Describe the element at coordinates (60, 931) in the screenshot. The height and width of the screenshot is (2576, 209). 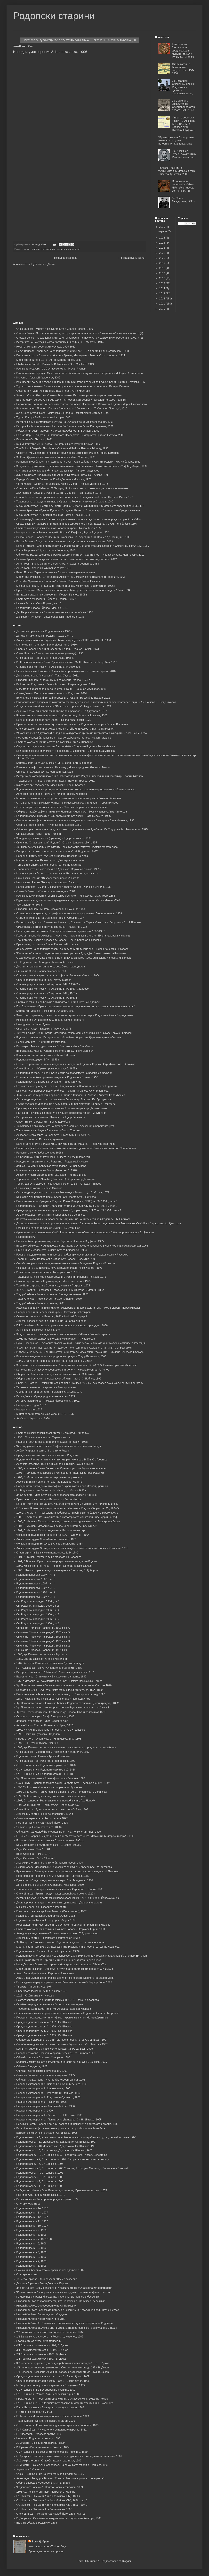
I see `Периодическо списание на българското книжовно дружество, 1882-1907` at that location.